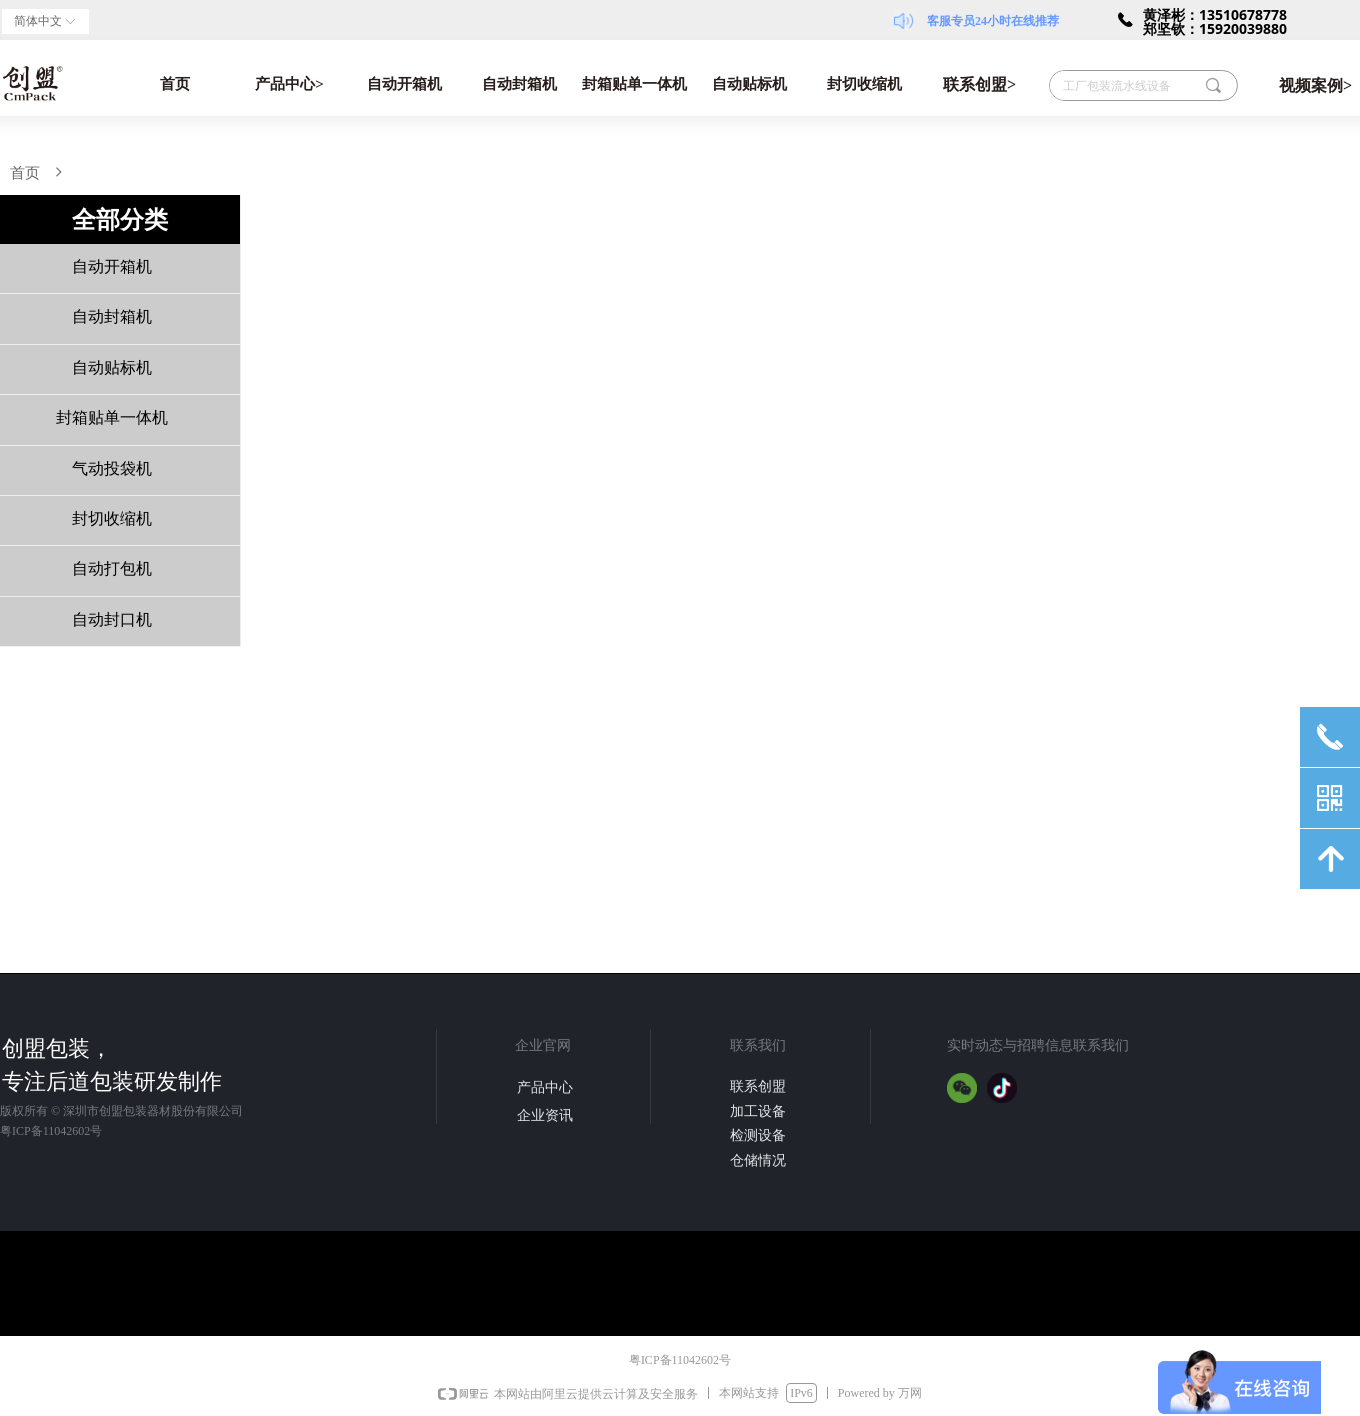 The image size is (1360, 1416). I want to click on 自动开箱机, so click(404, 84).